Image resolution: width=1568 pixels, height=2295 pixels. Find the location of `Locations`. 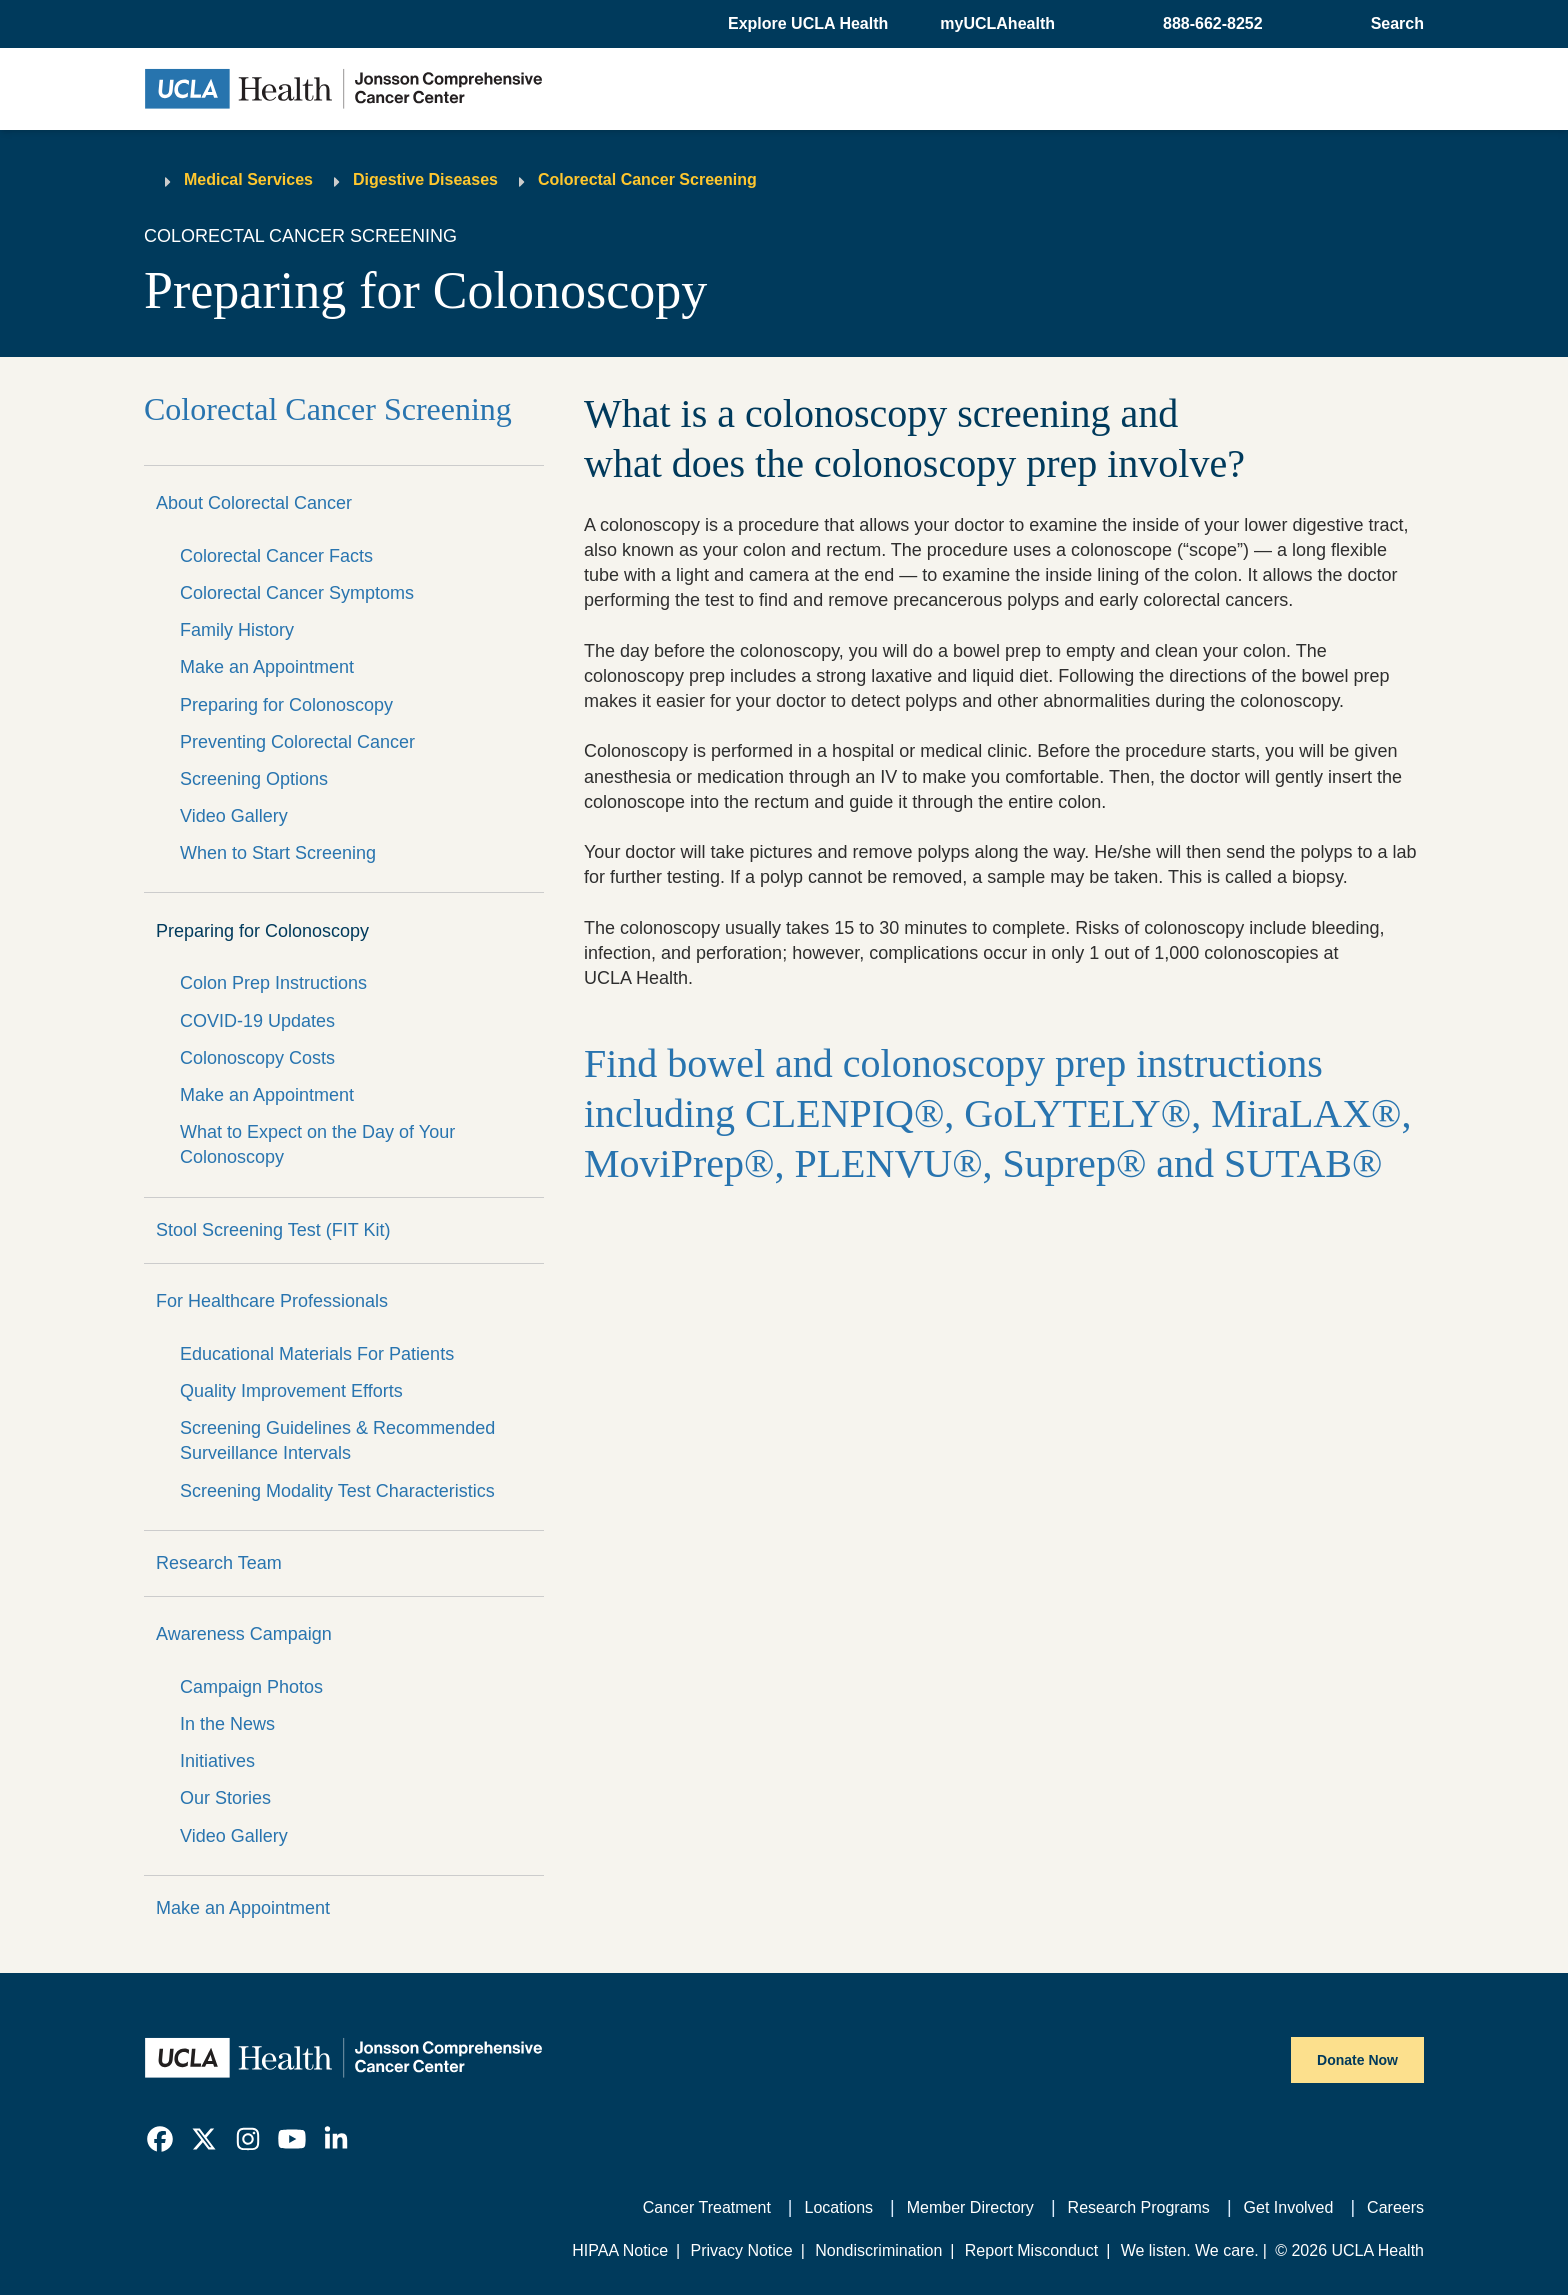

Locations is located at coordinates (839, 2207).